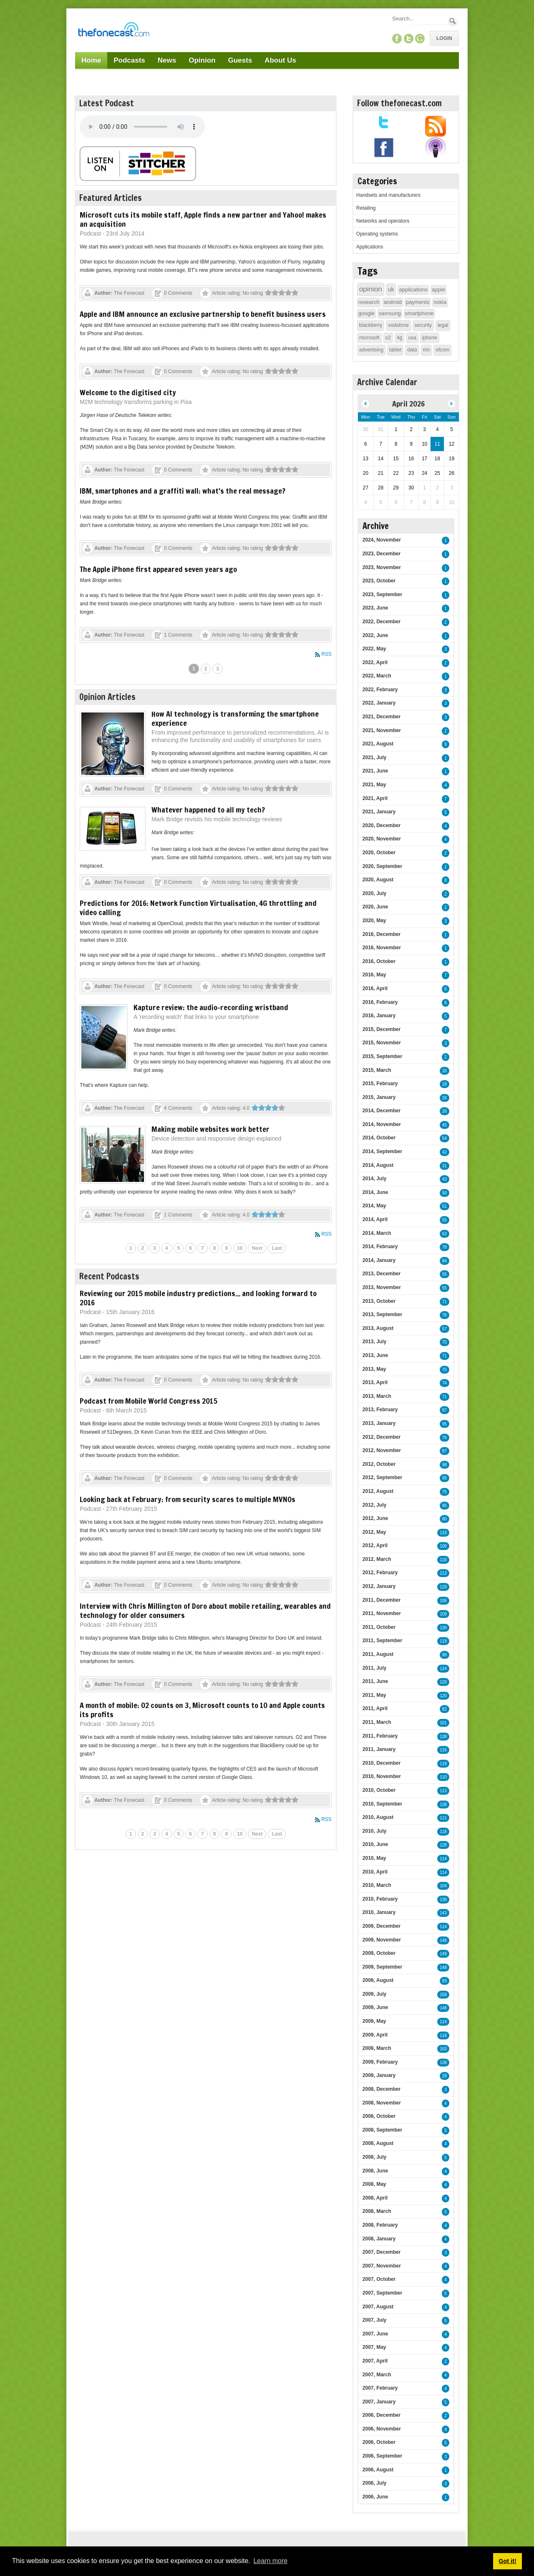 The image size is (534, 2576). Describe the element at coordinates (378, 1817) in the screenshot. I see `2010, August` at that location.